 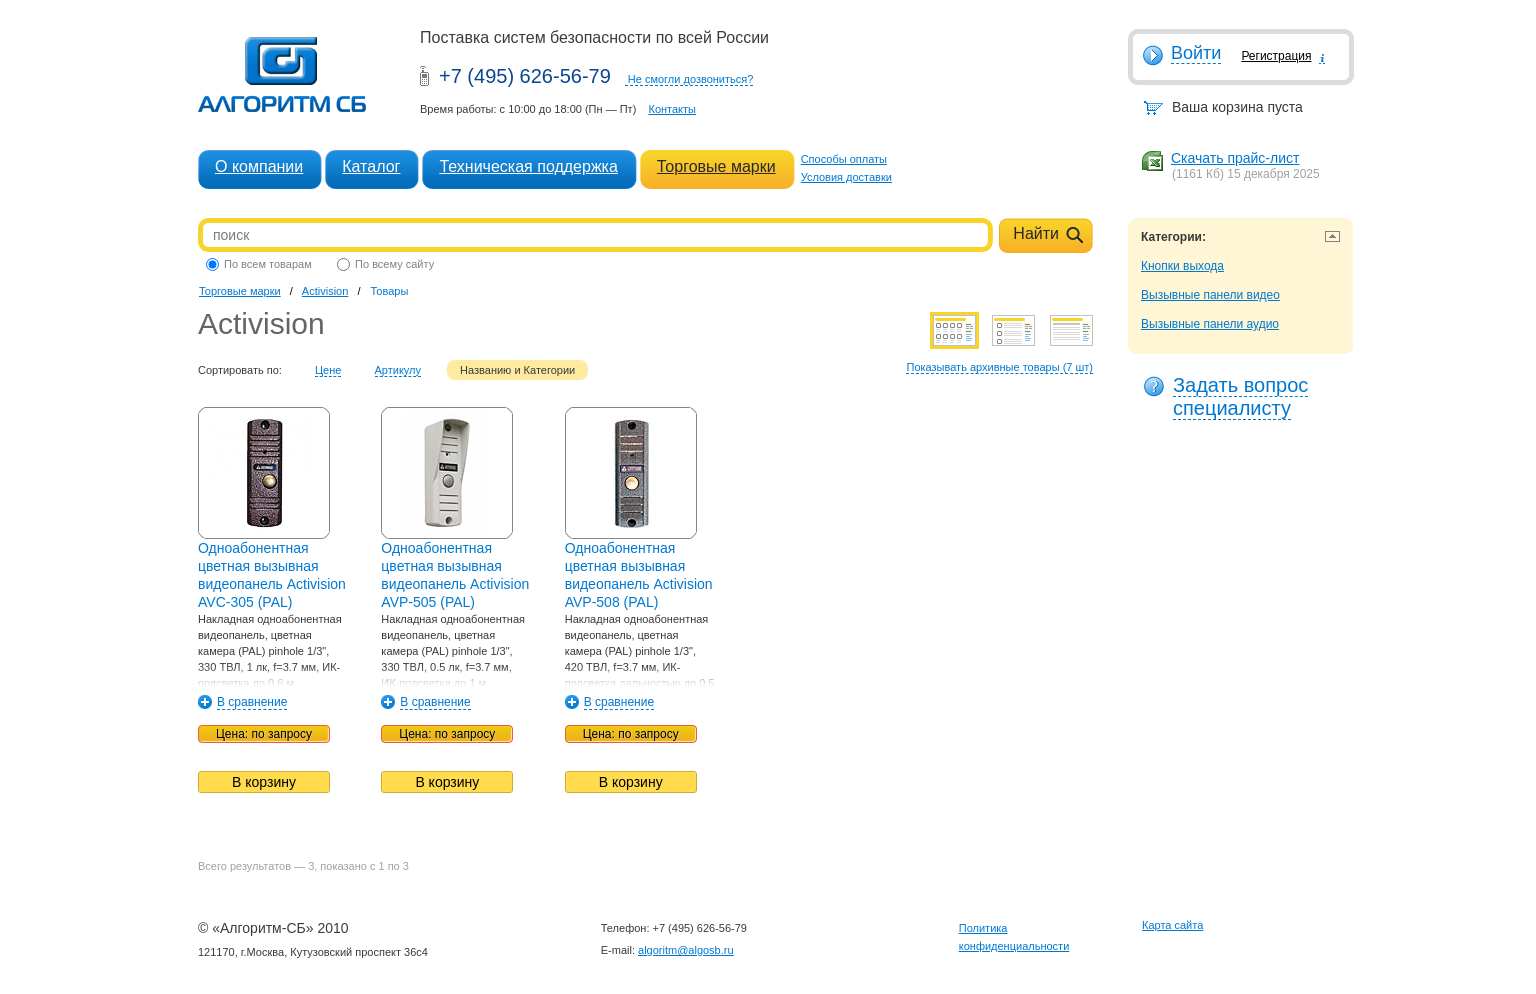 I want to click on Скачать прайс-лист, so click(x=1235, y=158).